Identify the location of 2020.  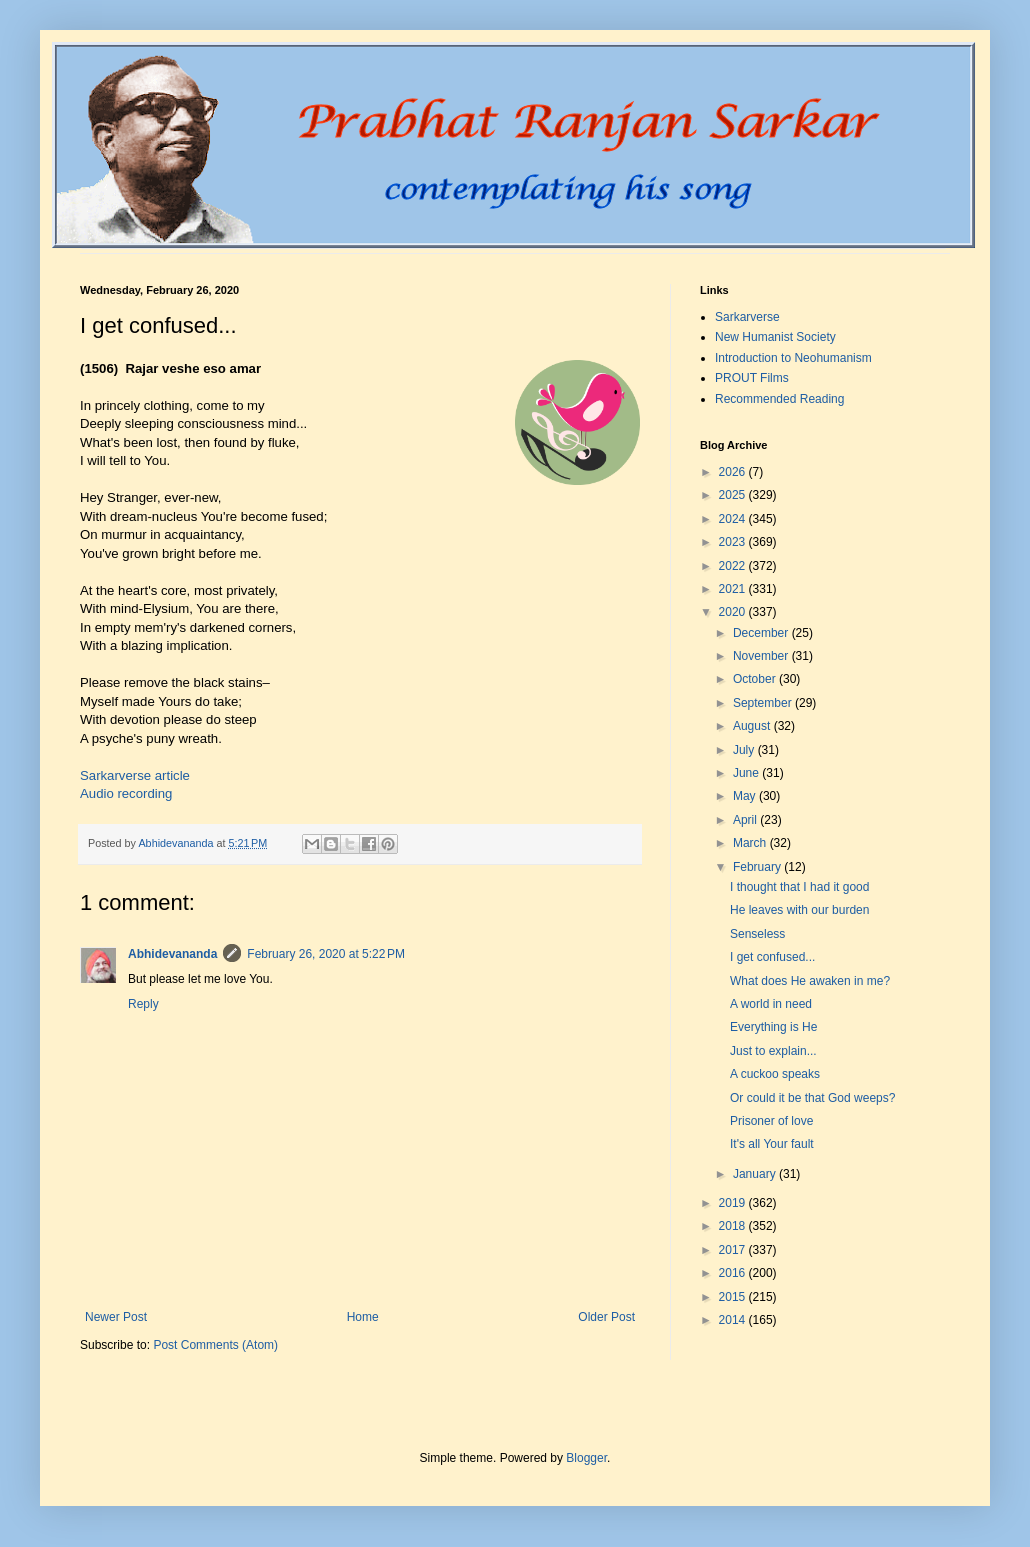
(734, 612).